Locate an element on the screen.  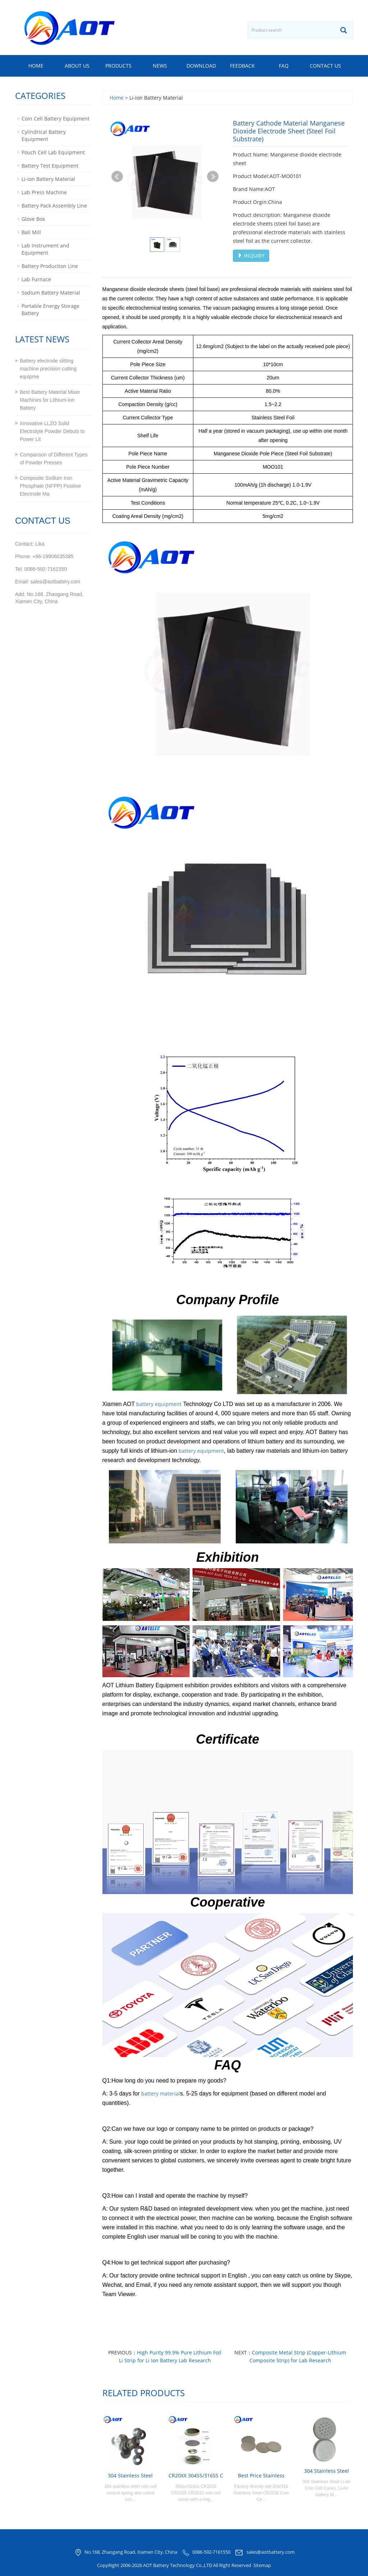
Ball Mill is located at coordinates (31, 232).